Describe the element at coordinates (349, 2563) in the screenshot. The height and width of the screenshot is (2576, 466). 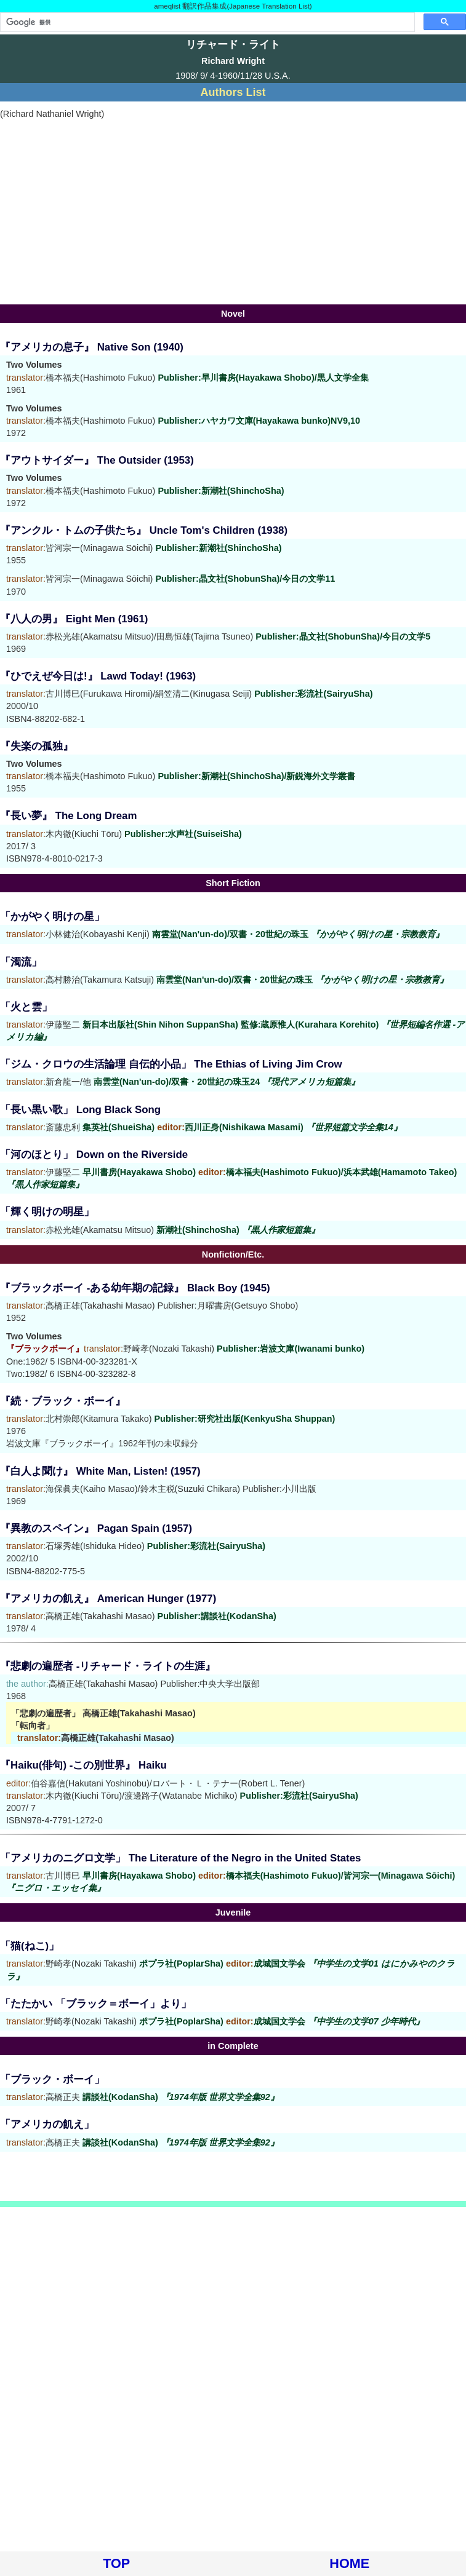
I see `HOME` at that location.